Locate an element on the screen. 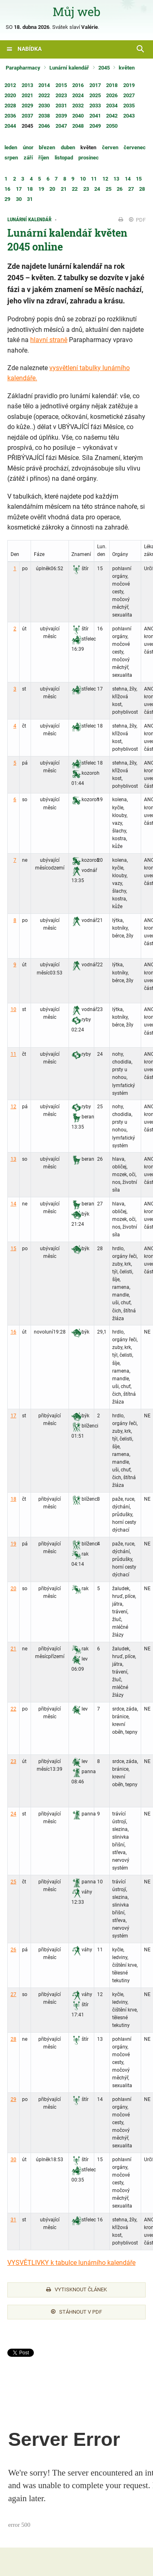 Image resolution: width=153 pixels, height=2576 pixels. 11 is located at coordinates (13, 1054).